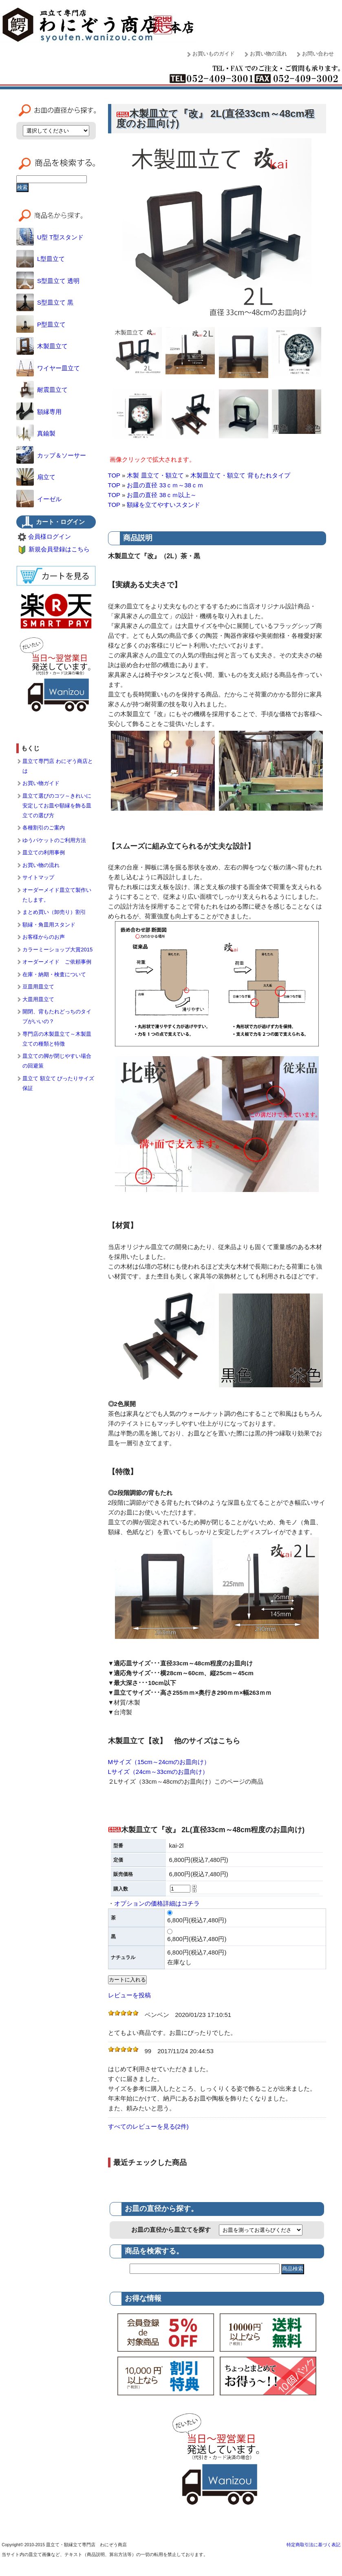 The width and height of the screenshot is (342, 2576). I want to click on お客様からのお声, so click(43, 937).